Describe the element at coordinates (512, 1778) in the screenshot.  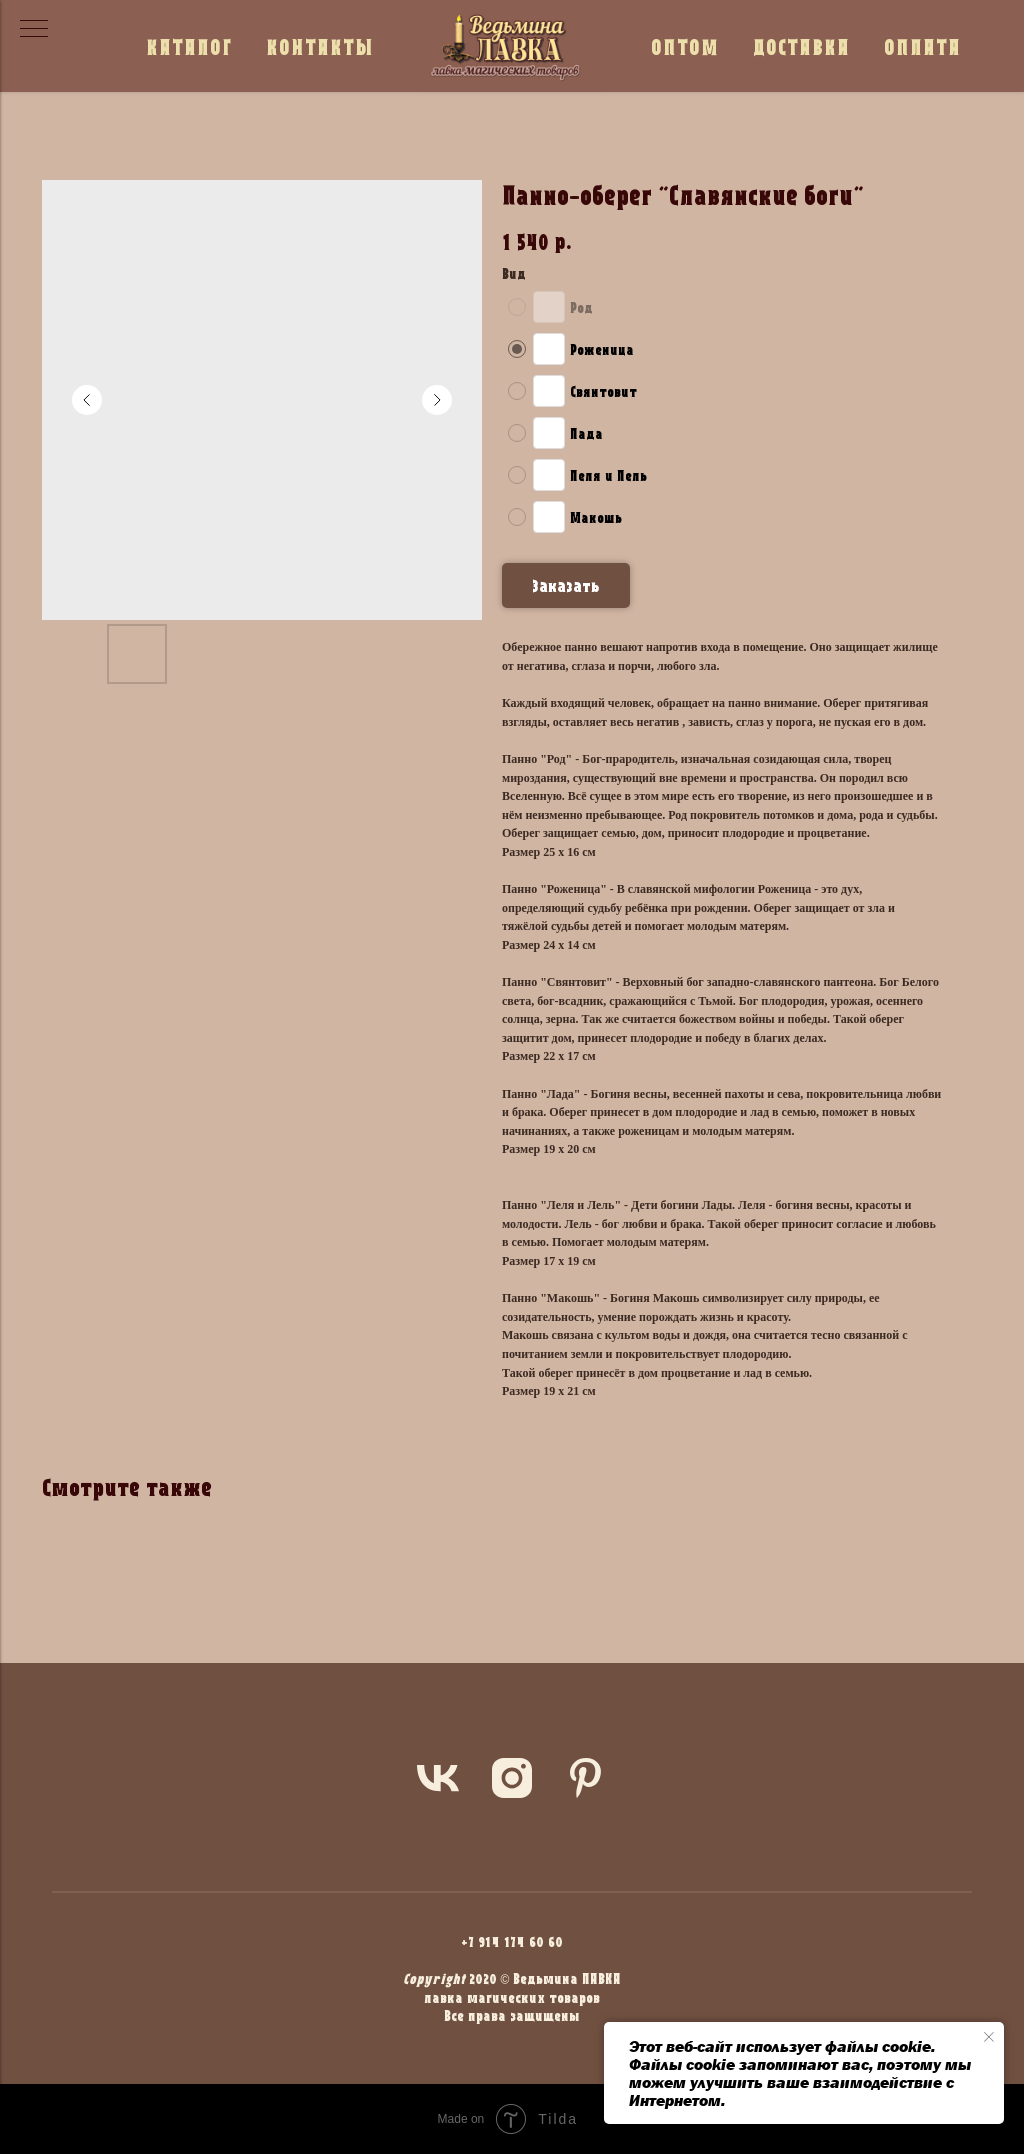
I see `[instagram]` at that location.